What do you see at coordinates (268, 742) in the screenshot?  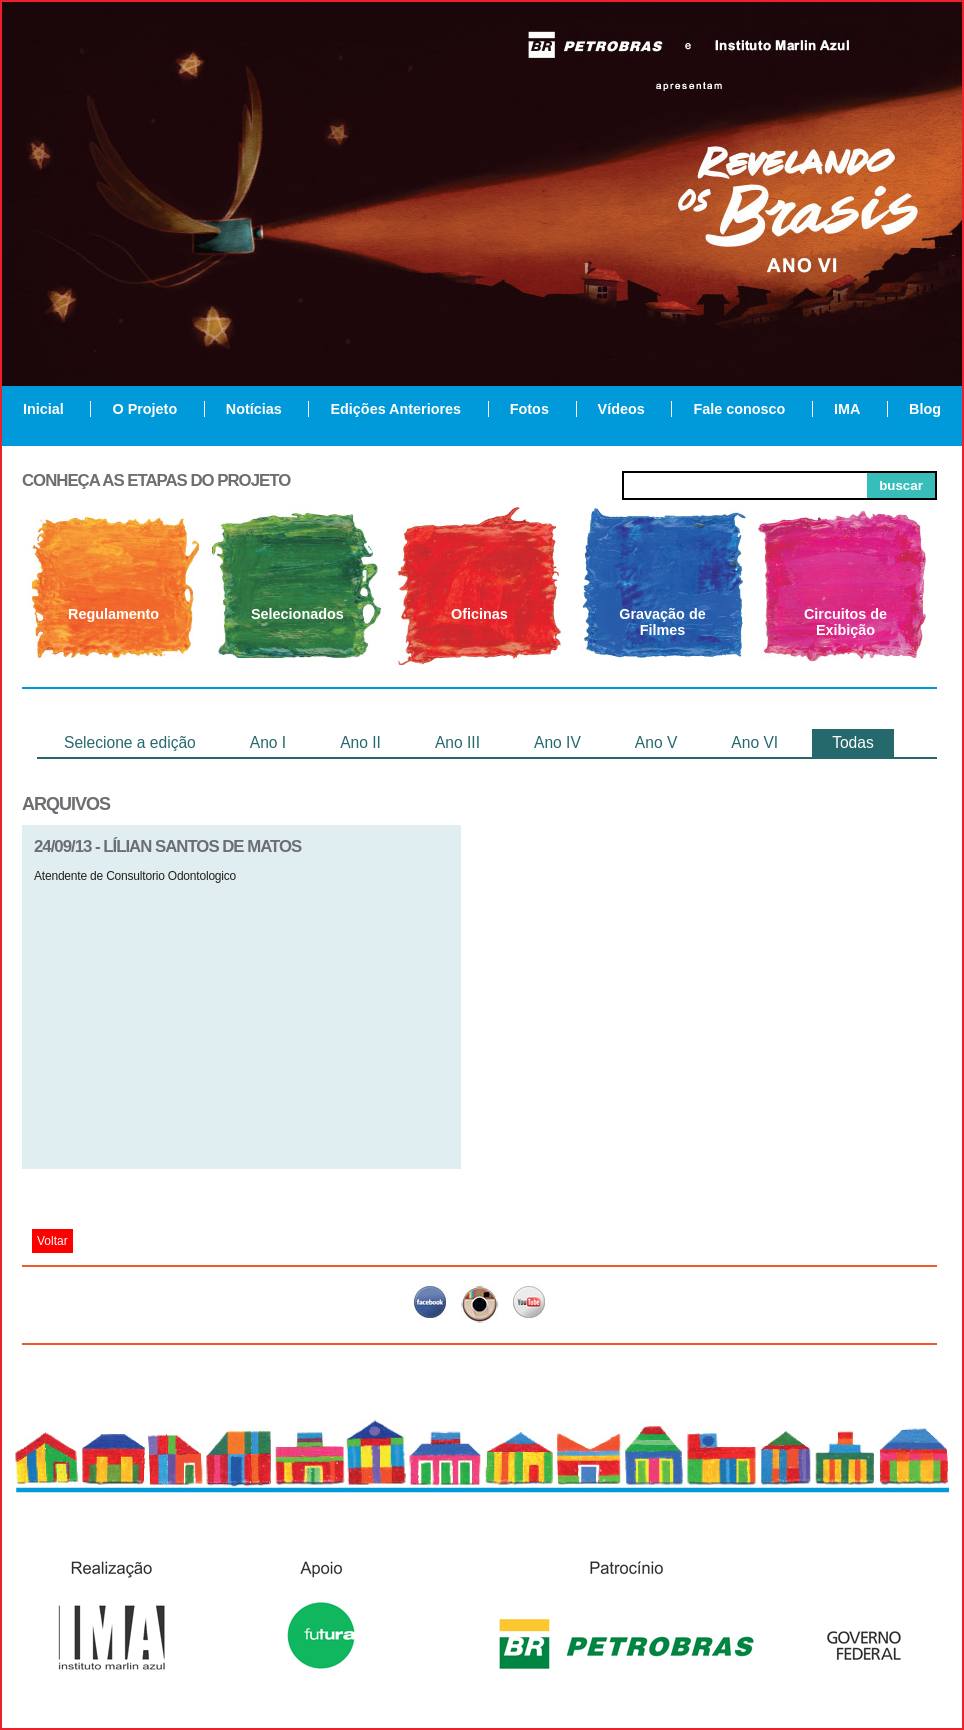 I see `Ano I` at bounding box center [268, 742].